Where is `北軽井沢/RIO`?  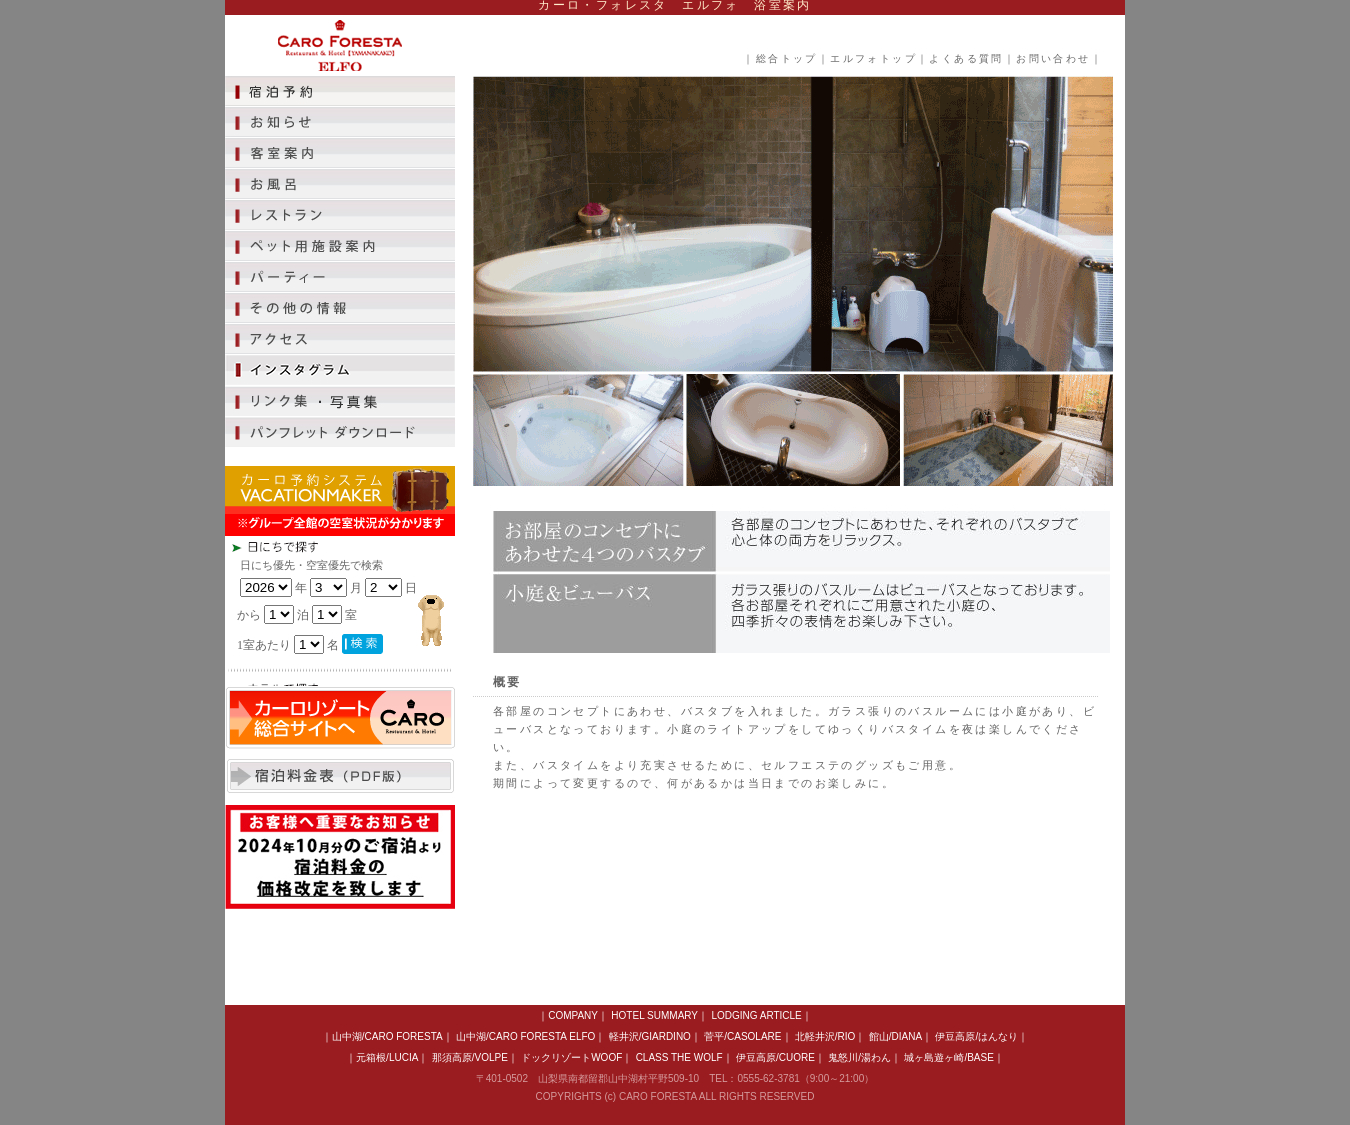
北軽井沢/RIO is located at coordinates (825, 1036).